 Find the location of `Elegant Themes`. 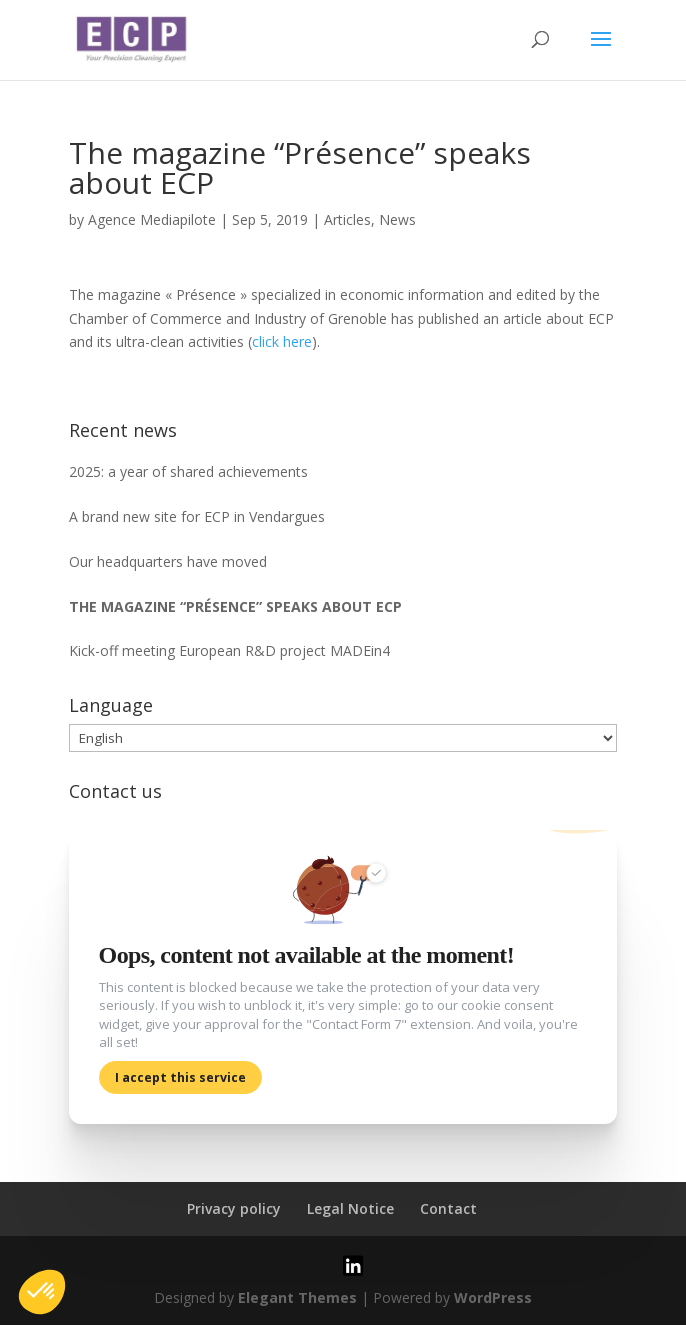

Elegant Themes is located at coordinates (297, 1298).